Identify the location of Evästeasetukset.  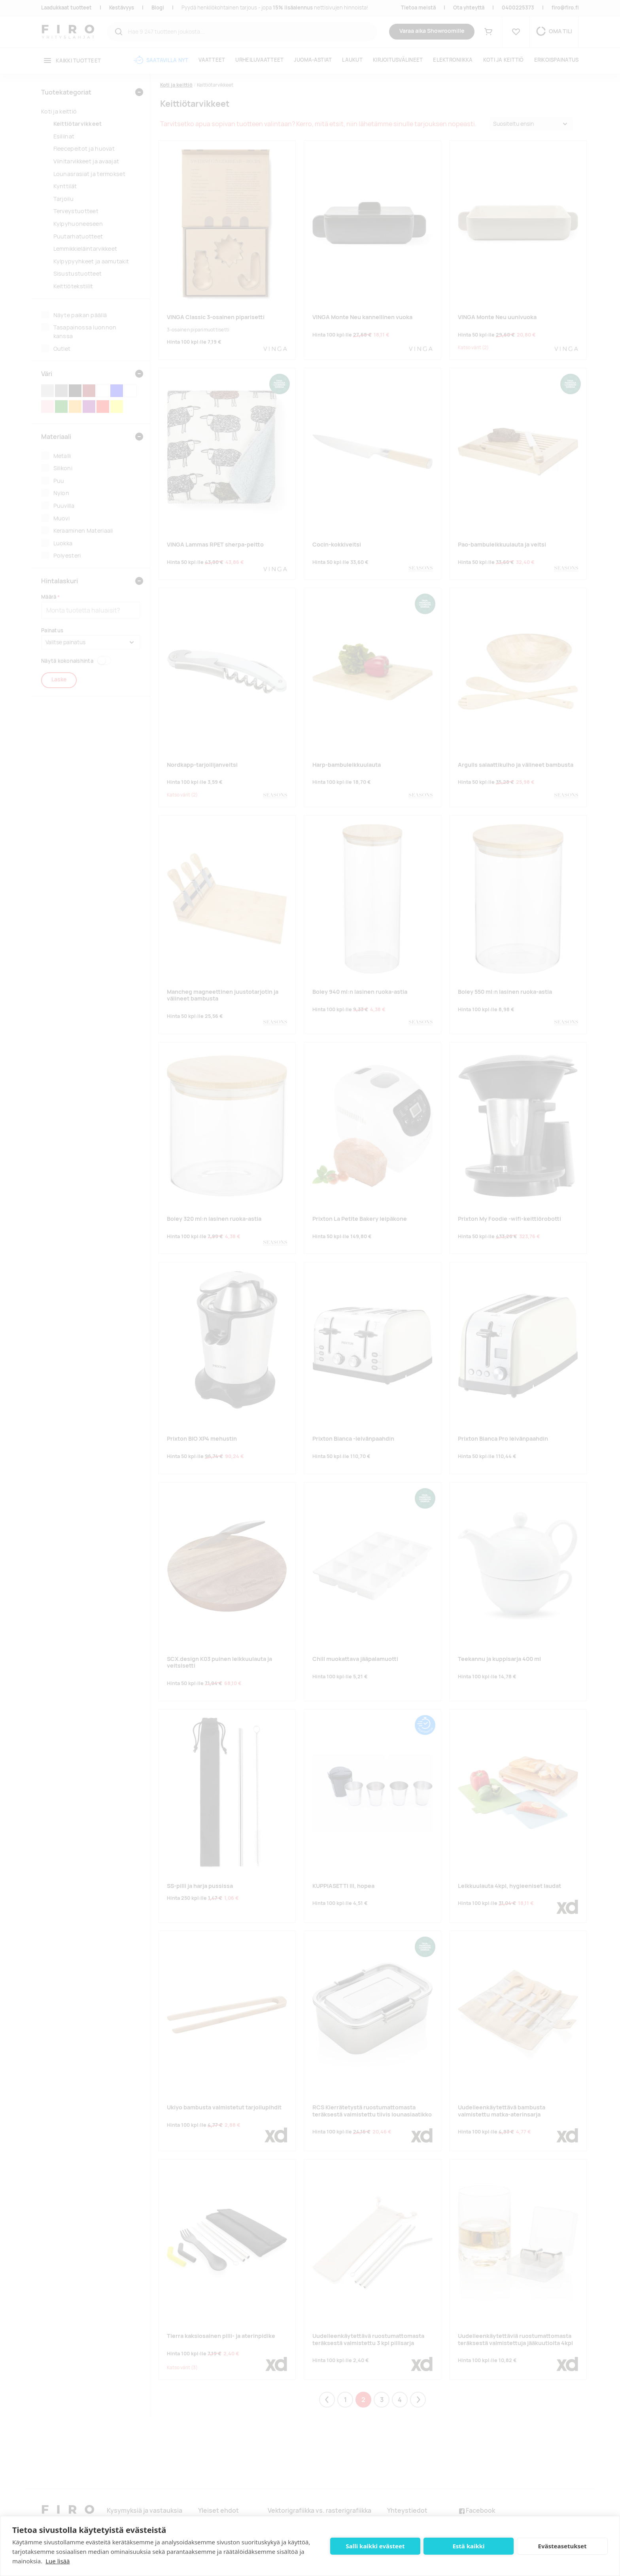
(562, 2546).